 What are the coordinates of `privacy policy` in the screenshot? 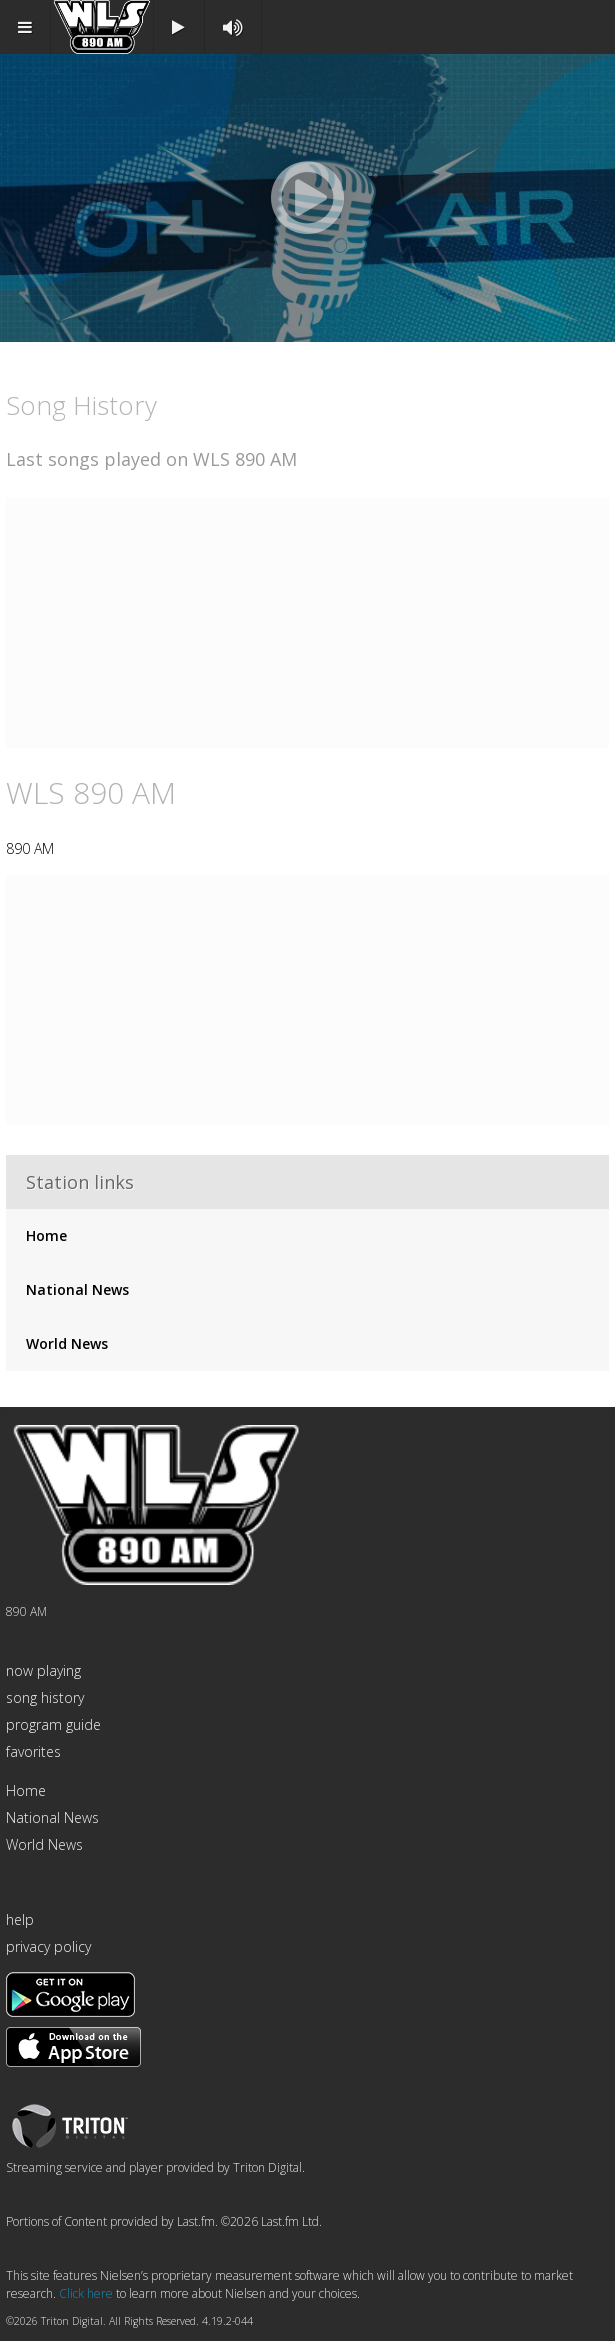 It's located at (48, 1946).